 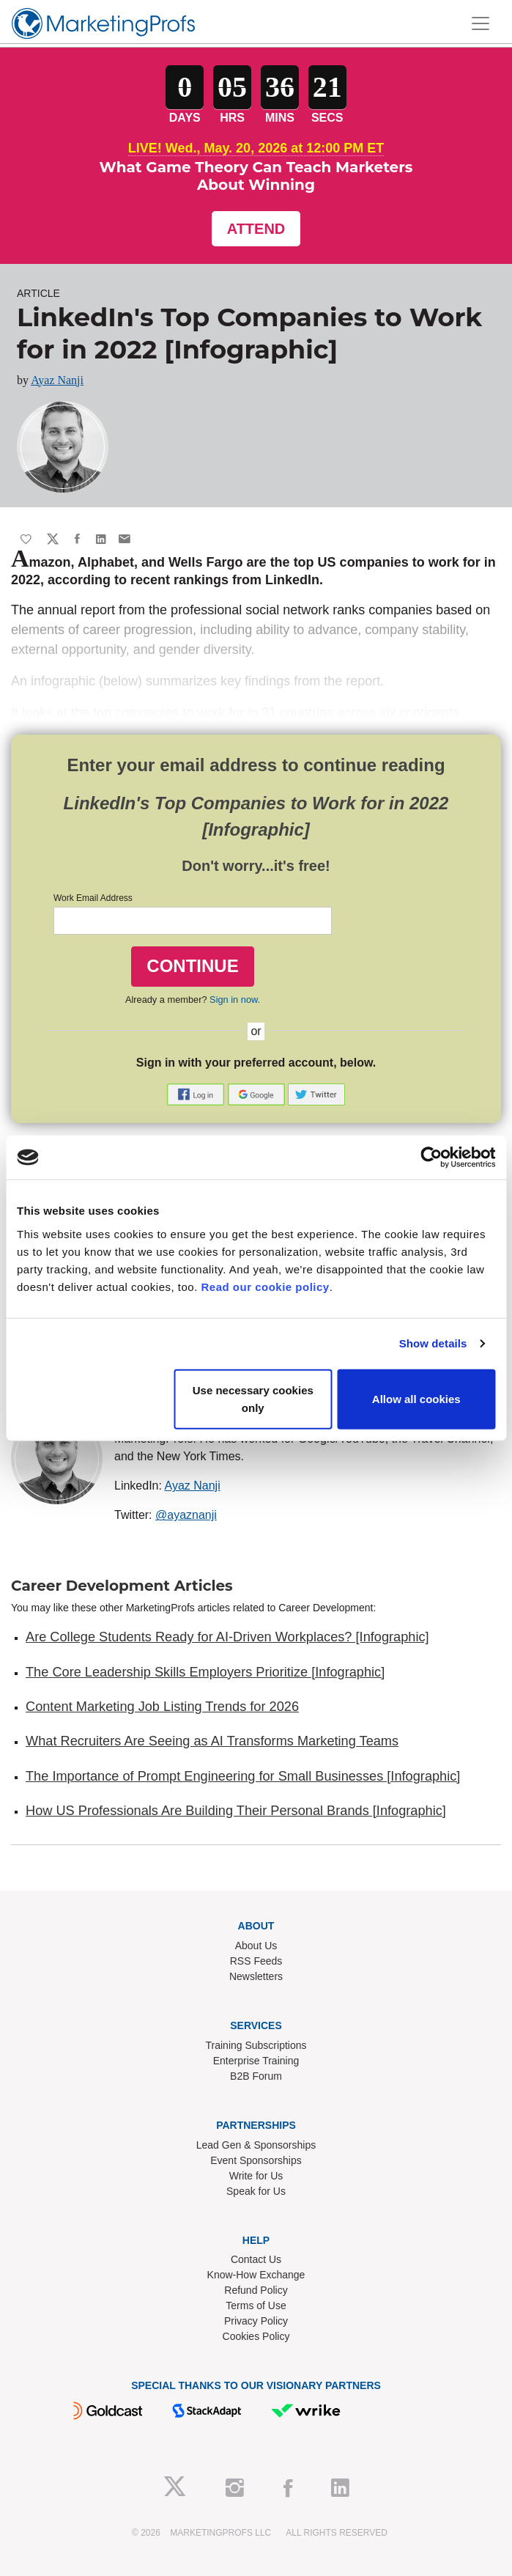 I want to click on Are College Students Ready for AI-Driven Workplaces? [Infographic], so click(x=227, y=1637).